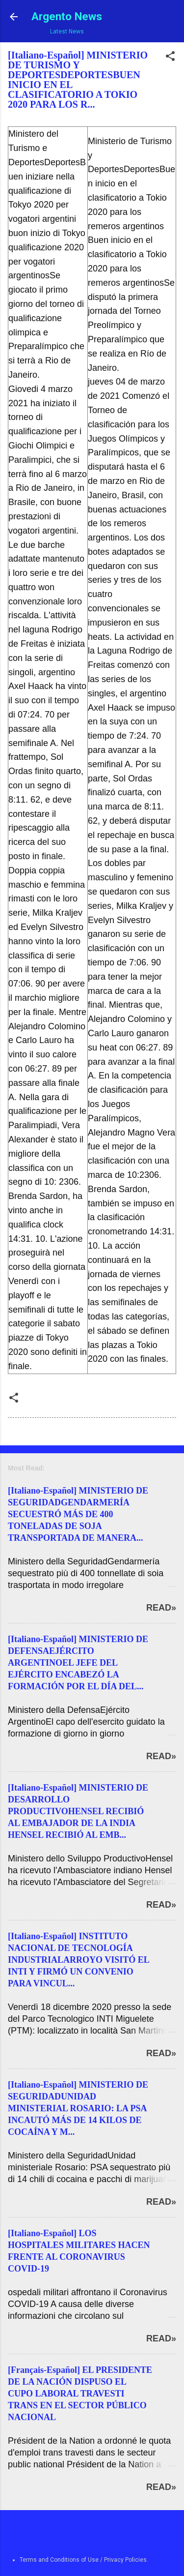 The width and height of the screenshot is (184, 2576). I want to click on [Italiano-Español] MINISTERIO DE SEGURIDADUNIDAD MINISTERIAL ROSARIO: LA PSA INCAUTÓ MÁS DE 14 KILOS DE COCAÍNA Y M..., so click(78, 2108).